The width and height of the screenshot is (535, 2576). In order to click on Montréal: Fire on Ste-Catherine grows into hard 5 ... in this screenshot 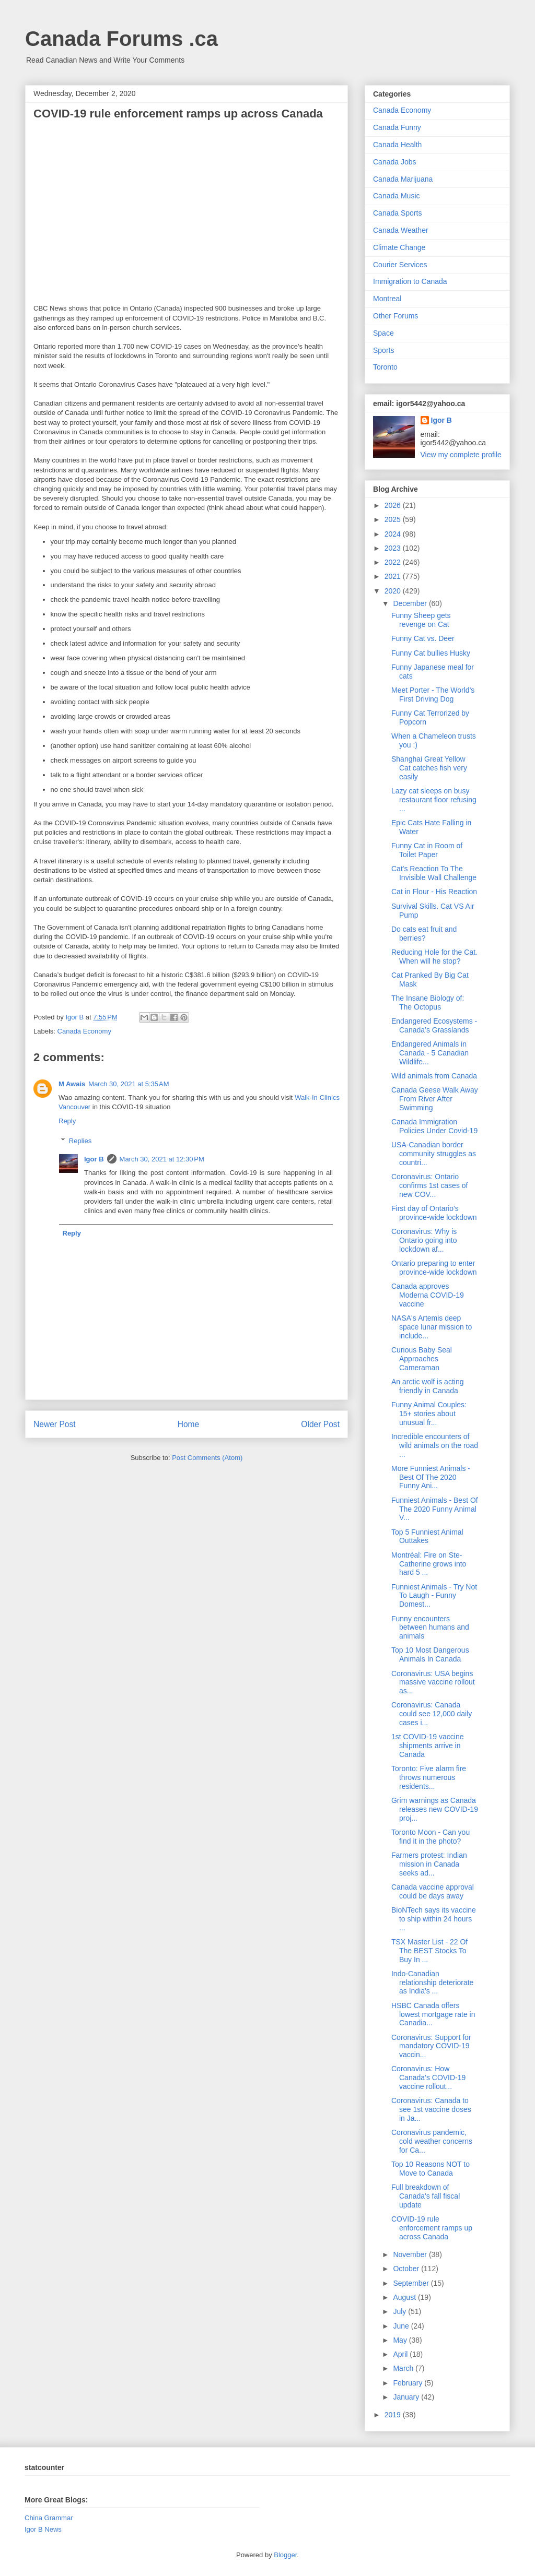, I will do `click(428, 1564)`.